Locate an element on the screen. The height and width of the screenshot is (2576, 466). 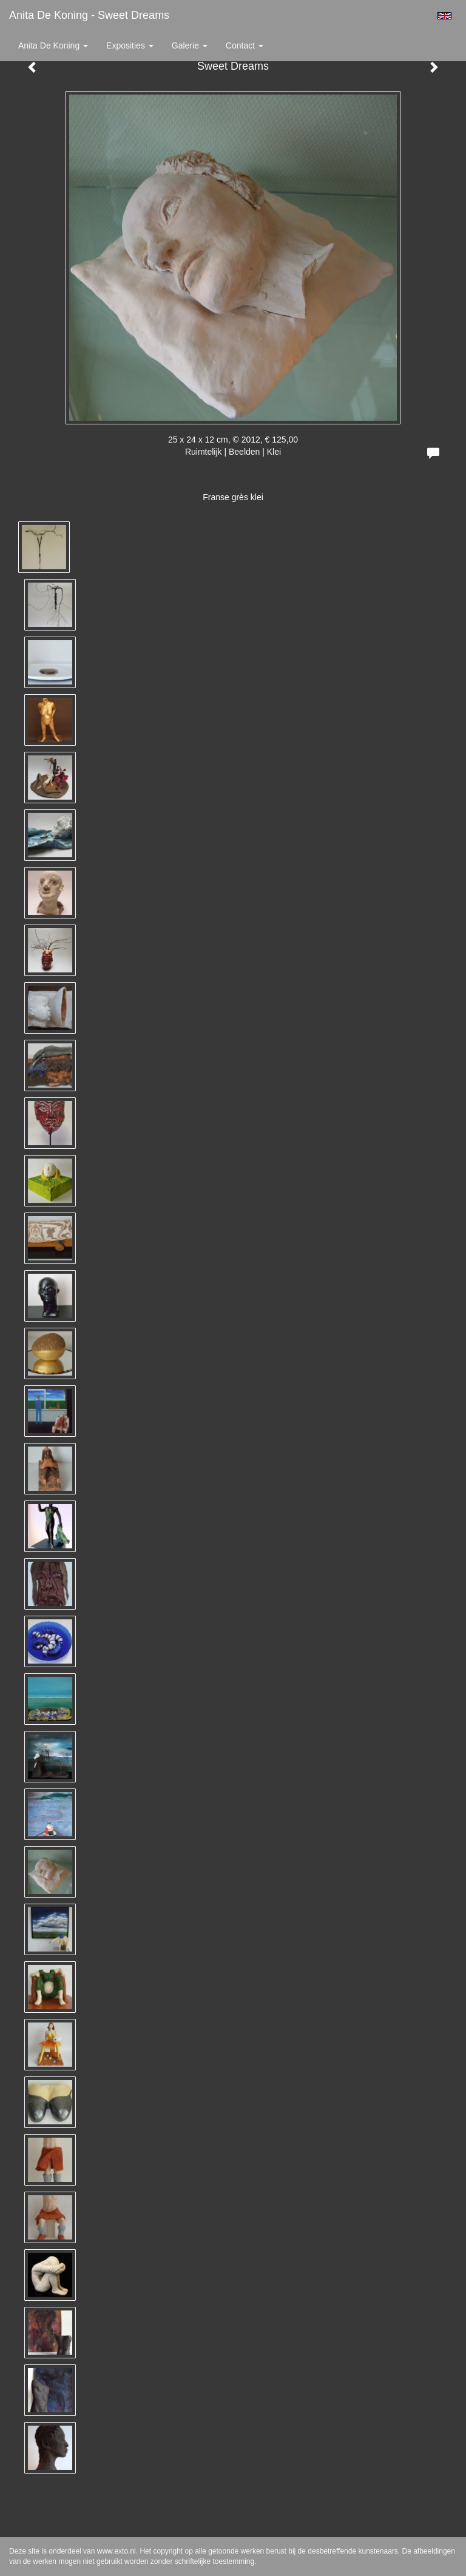
Exposities [button] is located at coordinates (130, 45).